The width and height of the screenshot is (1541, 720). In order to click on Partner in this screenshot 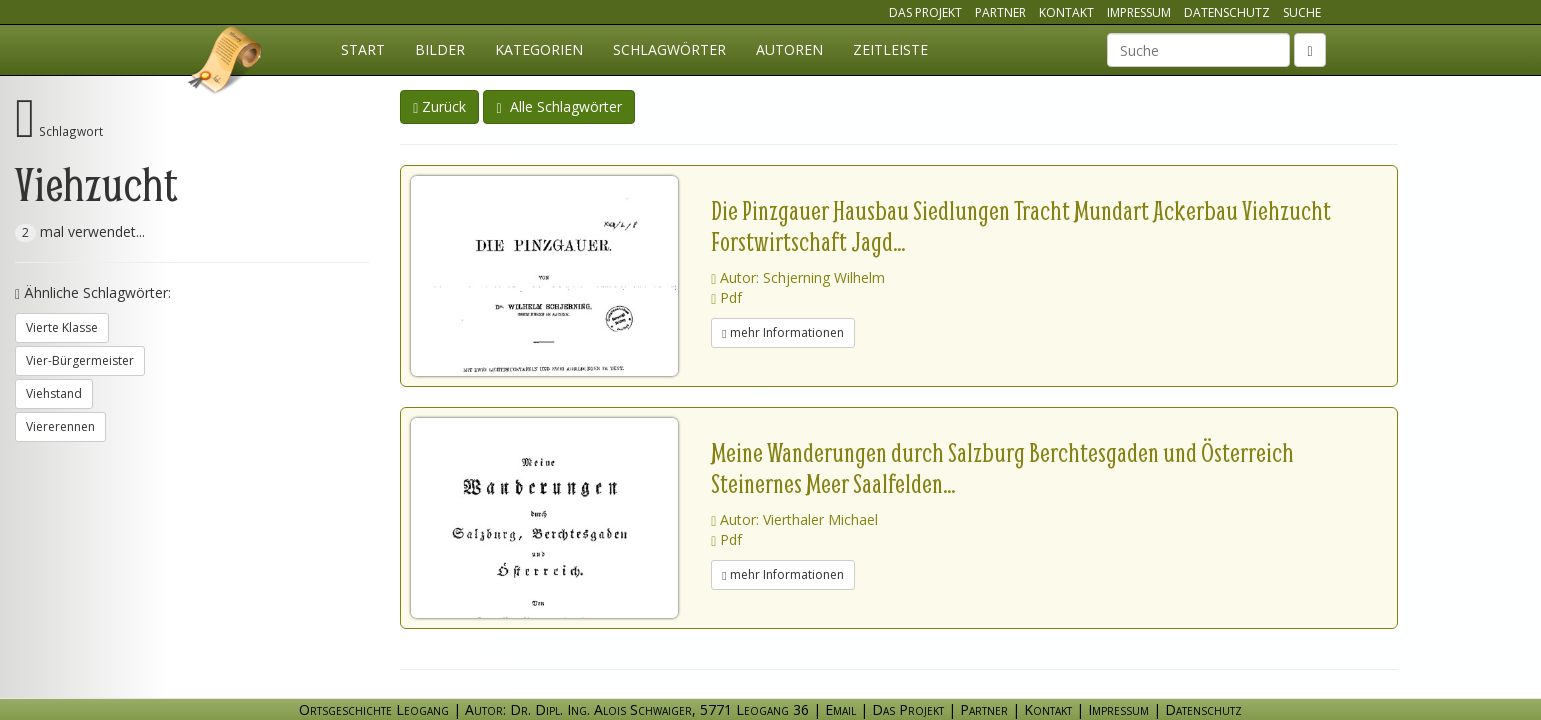, I will do `click(1000, 12)`.